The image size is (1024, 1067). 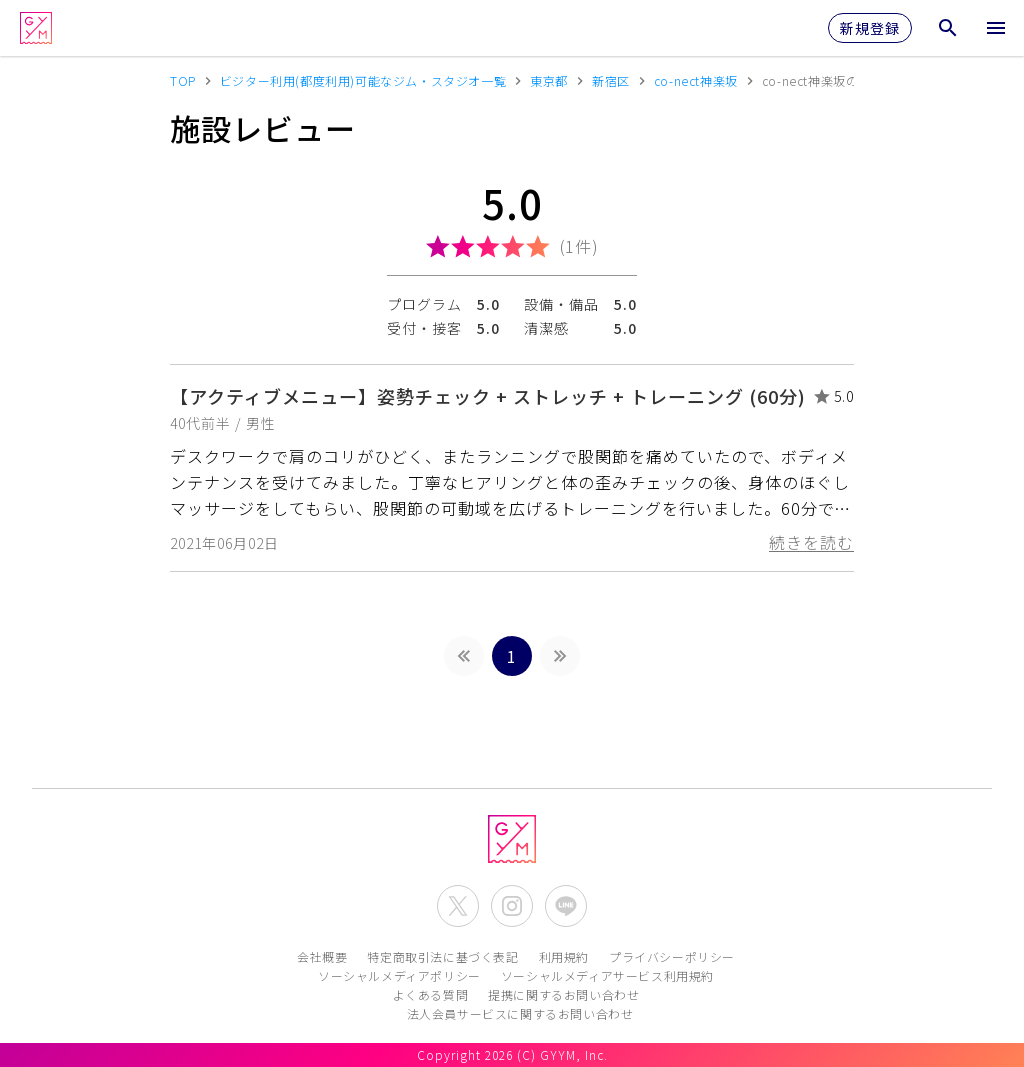 I want to click on [検索メニューを開く], so click(x=948, y=28).